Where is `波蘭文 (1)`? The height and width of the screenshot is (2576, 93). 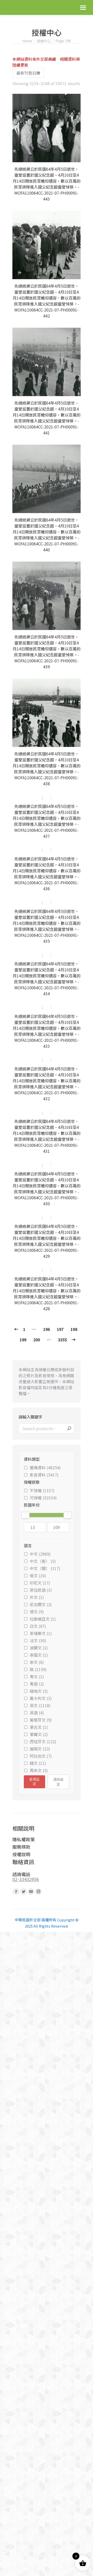
波蘭文 (1) is located at coordinates (36, 1648).